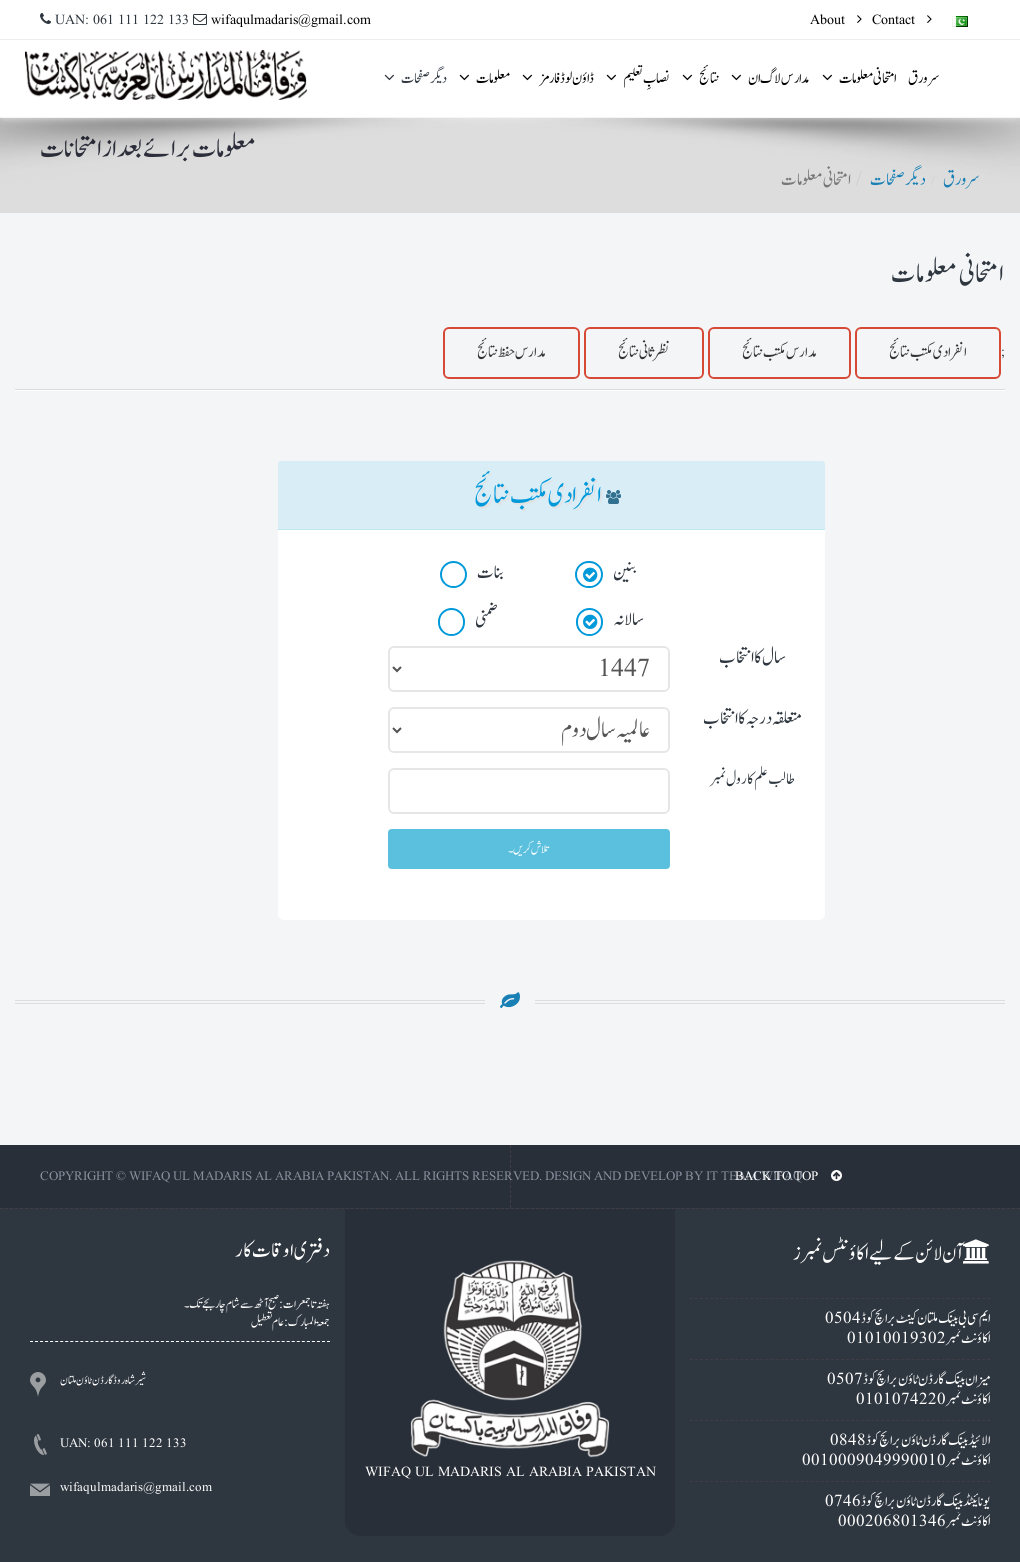  I want to click on About, so click(836, 20).